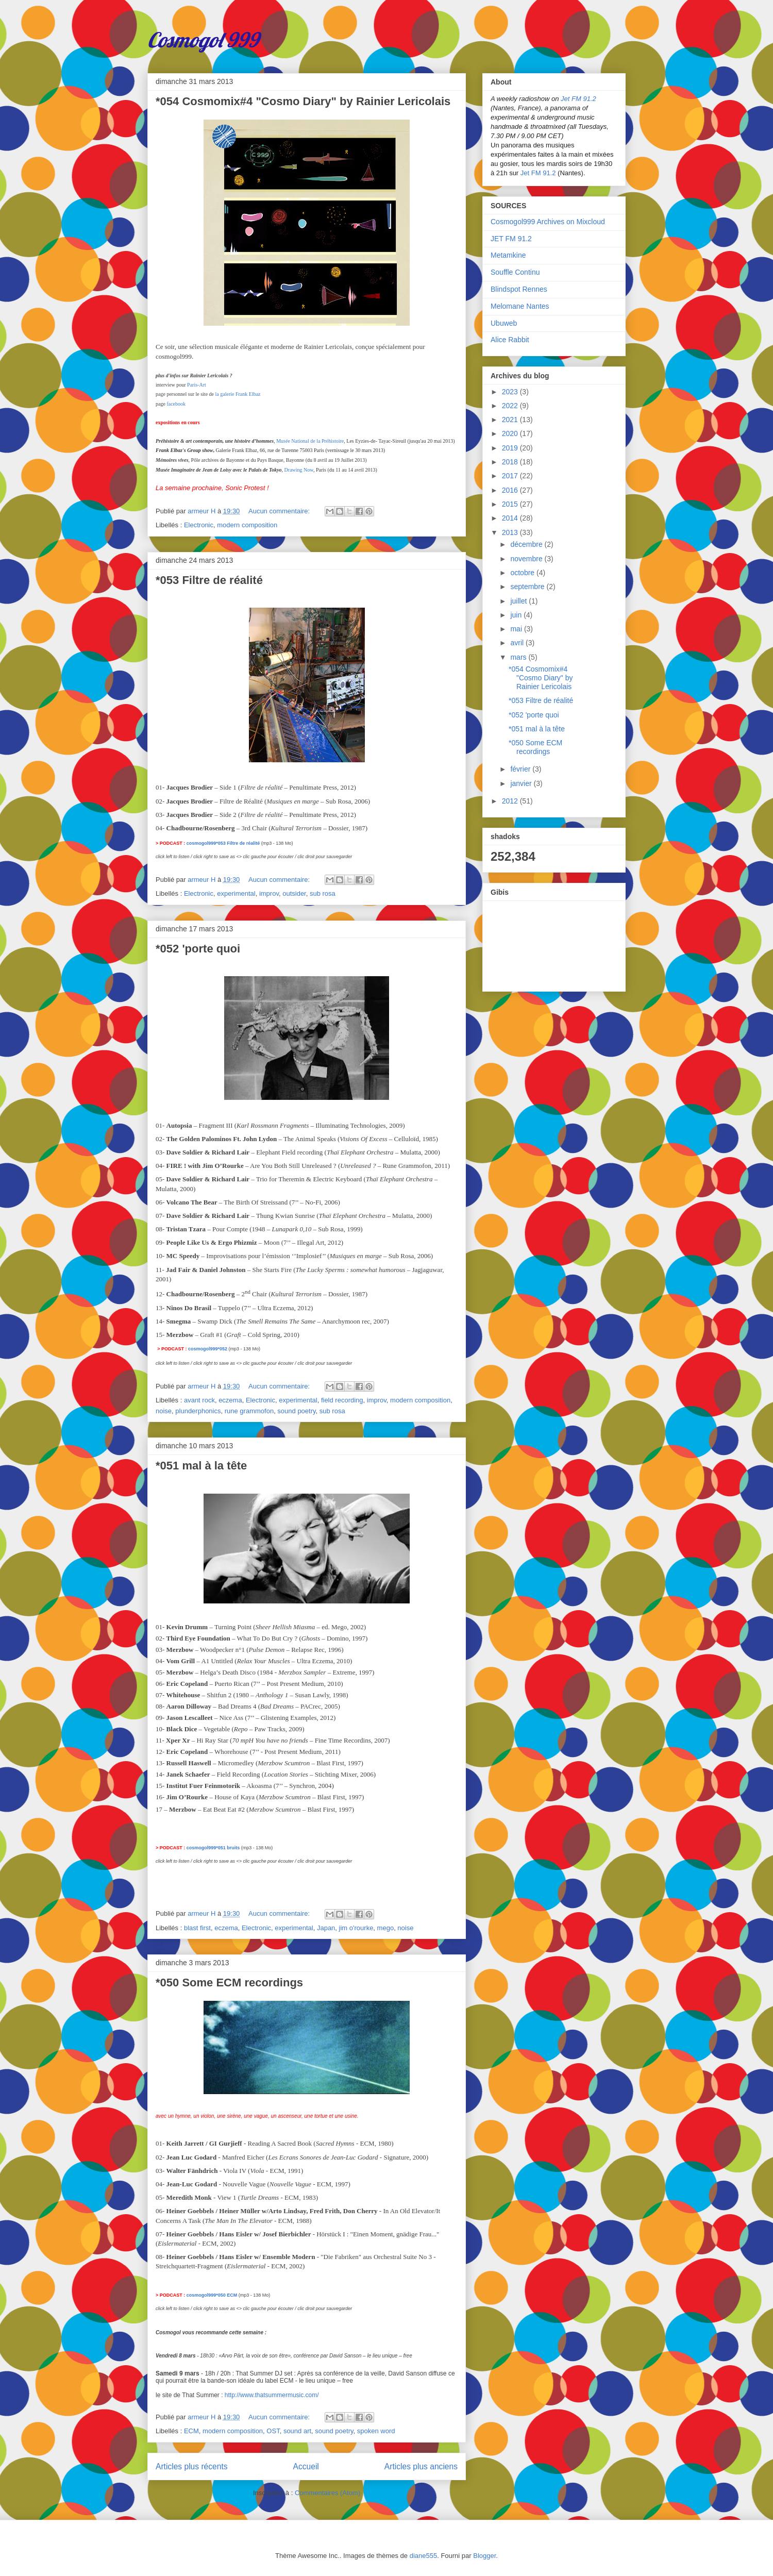 Image resolution: width=773 pixels, height=2576 pixels. What do you see at coordinates (510, 340) in the screenshot?
I see `Alice Rabbit` at bounding box center [510, 340].